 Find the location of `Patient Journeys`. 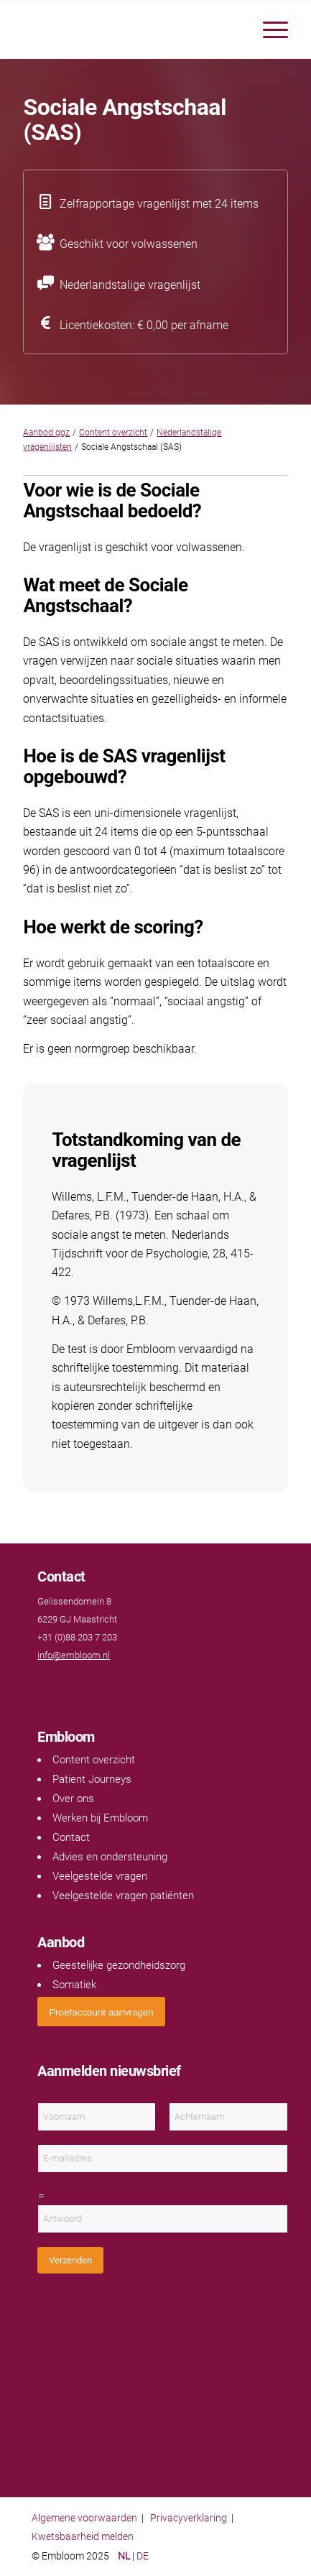

Patient Journeys is located at coordinates (91, 1779).